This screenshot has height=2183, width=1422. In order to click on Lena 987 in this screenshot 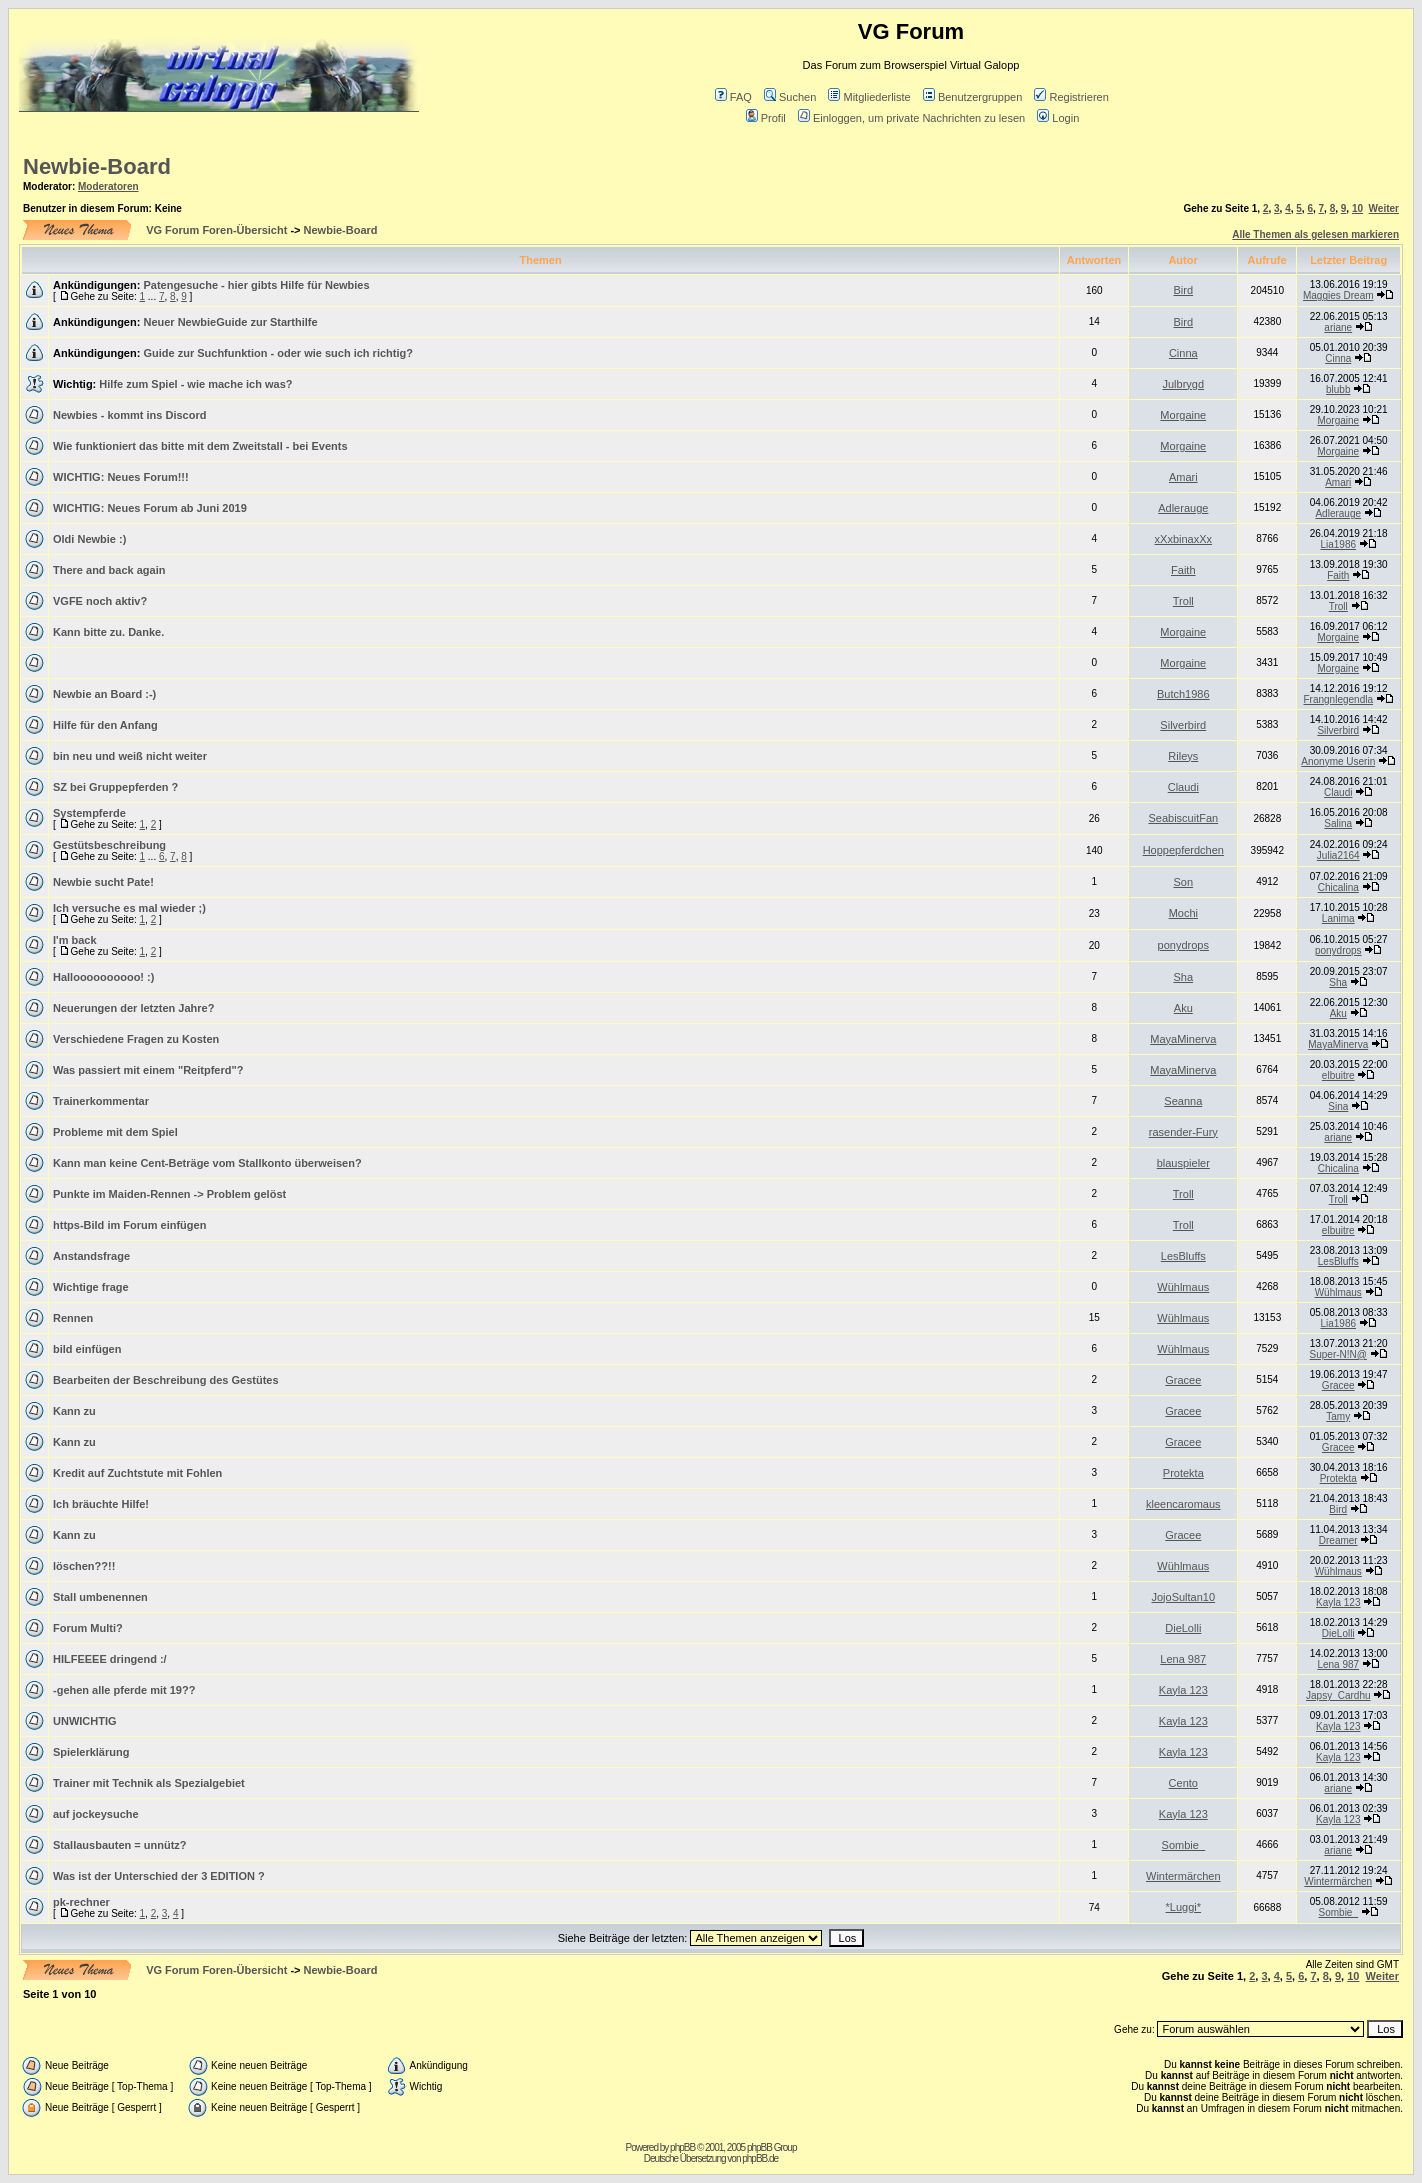, I will do `click(1183, 1659)`.